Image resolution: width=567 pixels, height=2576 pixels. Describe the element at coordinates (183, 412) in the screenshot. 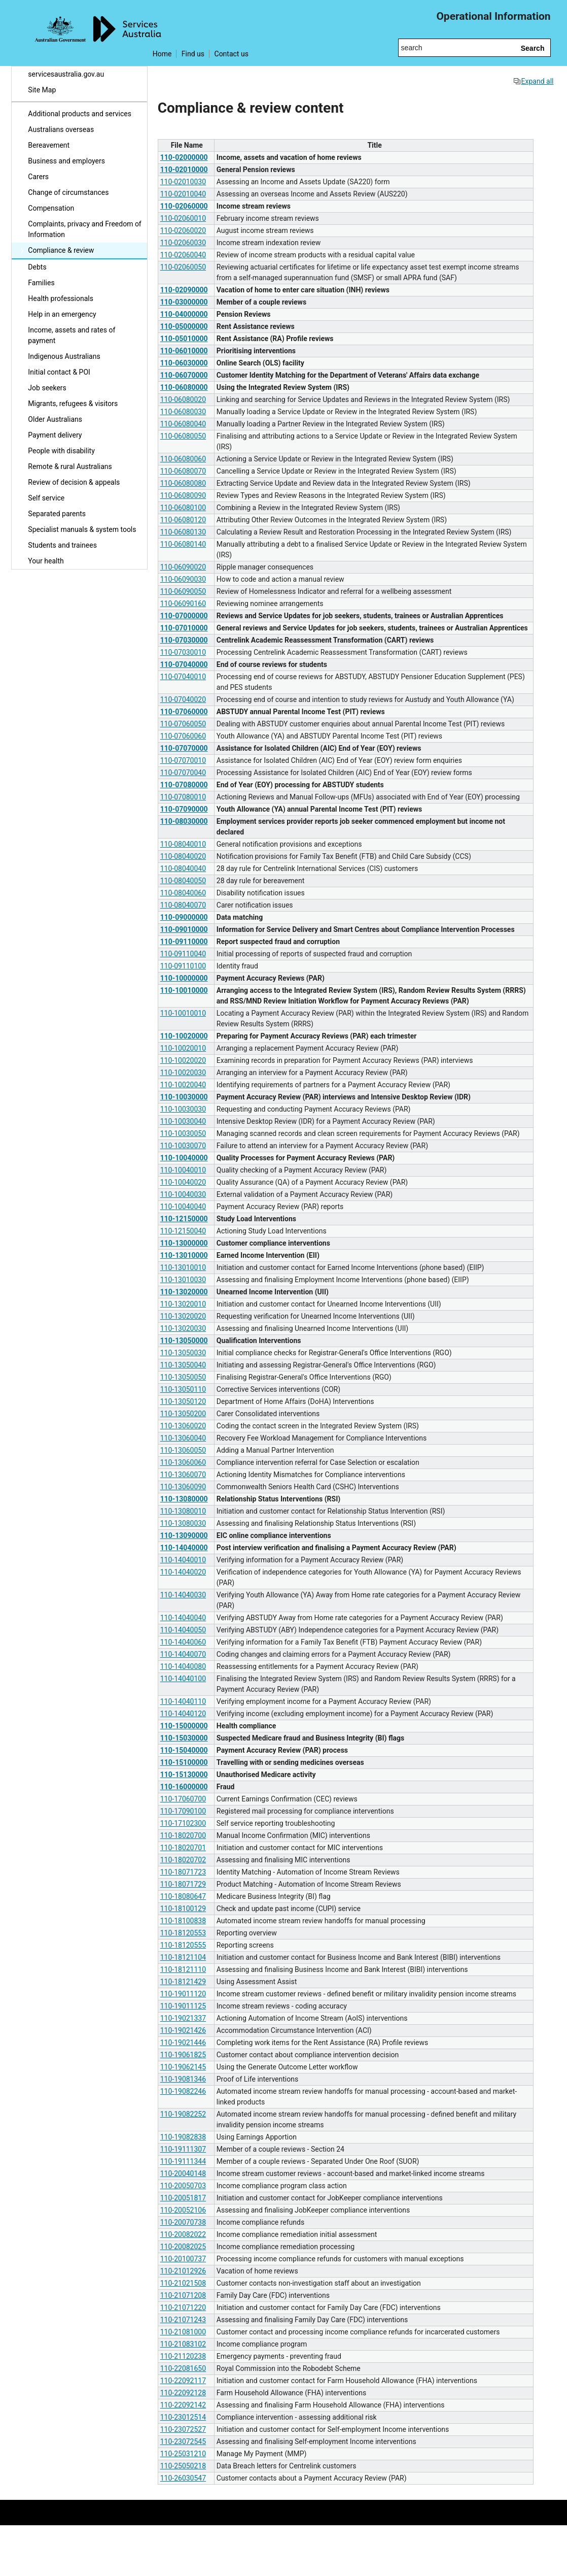

I see `110-06080030` at that location.